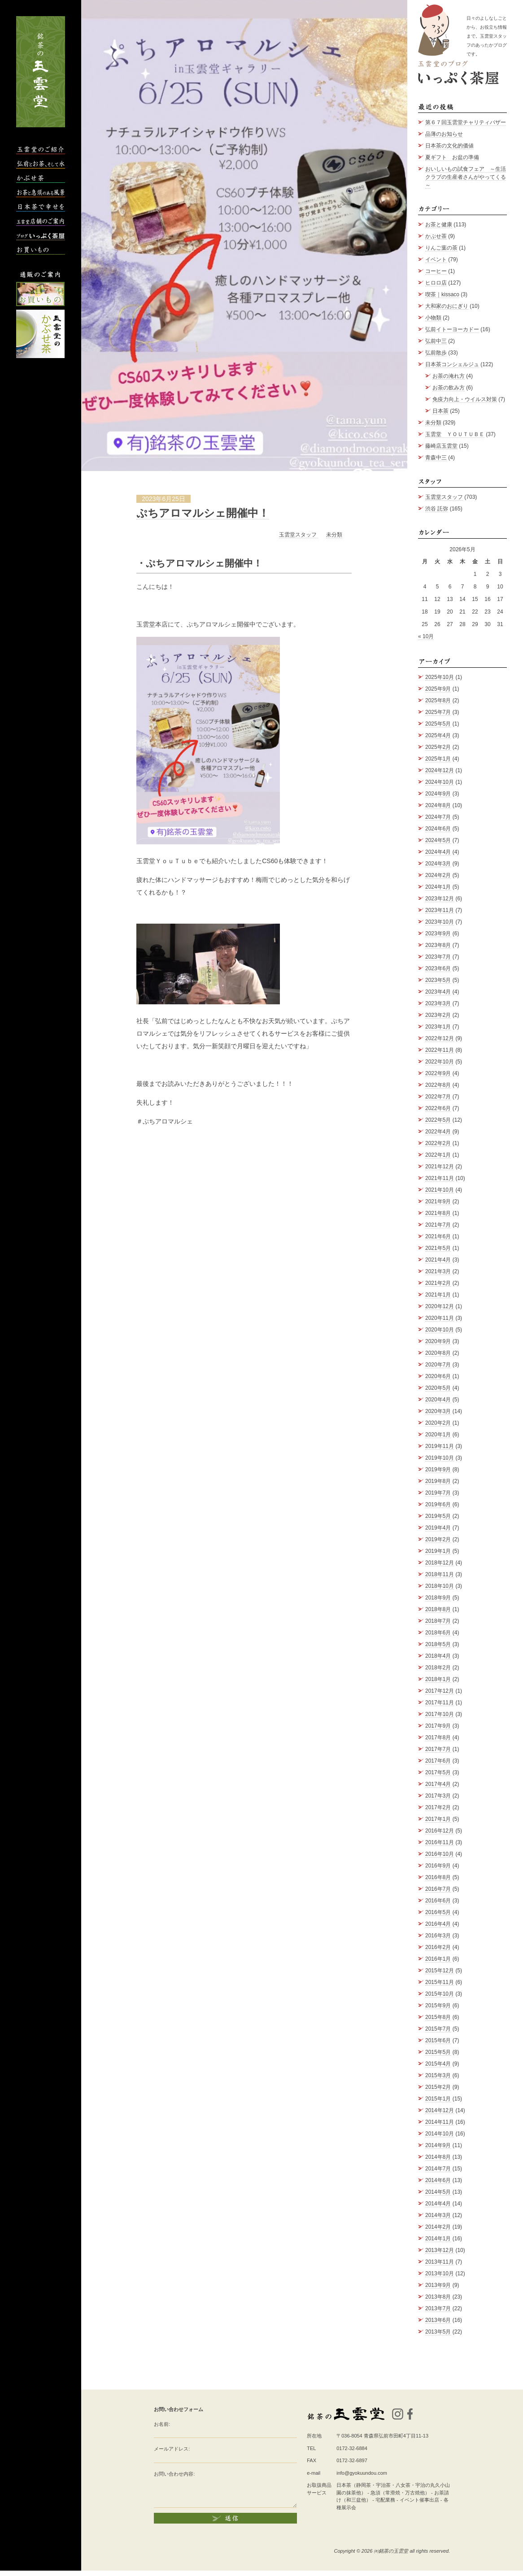 This screenshot has height=2576, width=523. What do you see at coordinates (439, 770) in the screenshot?
I see `2024年12月` at bounding box center [439, 770].